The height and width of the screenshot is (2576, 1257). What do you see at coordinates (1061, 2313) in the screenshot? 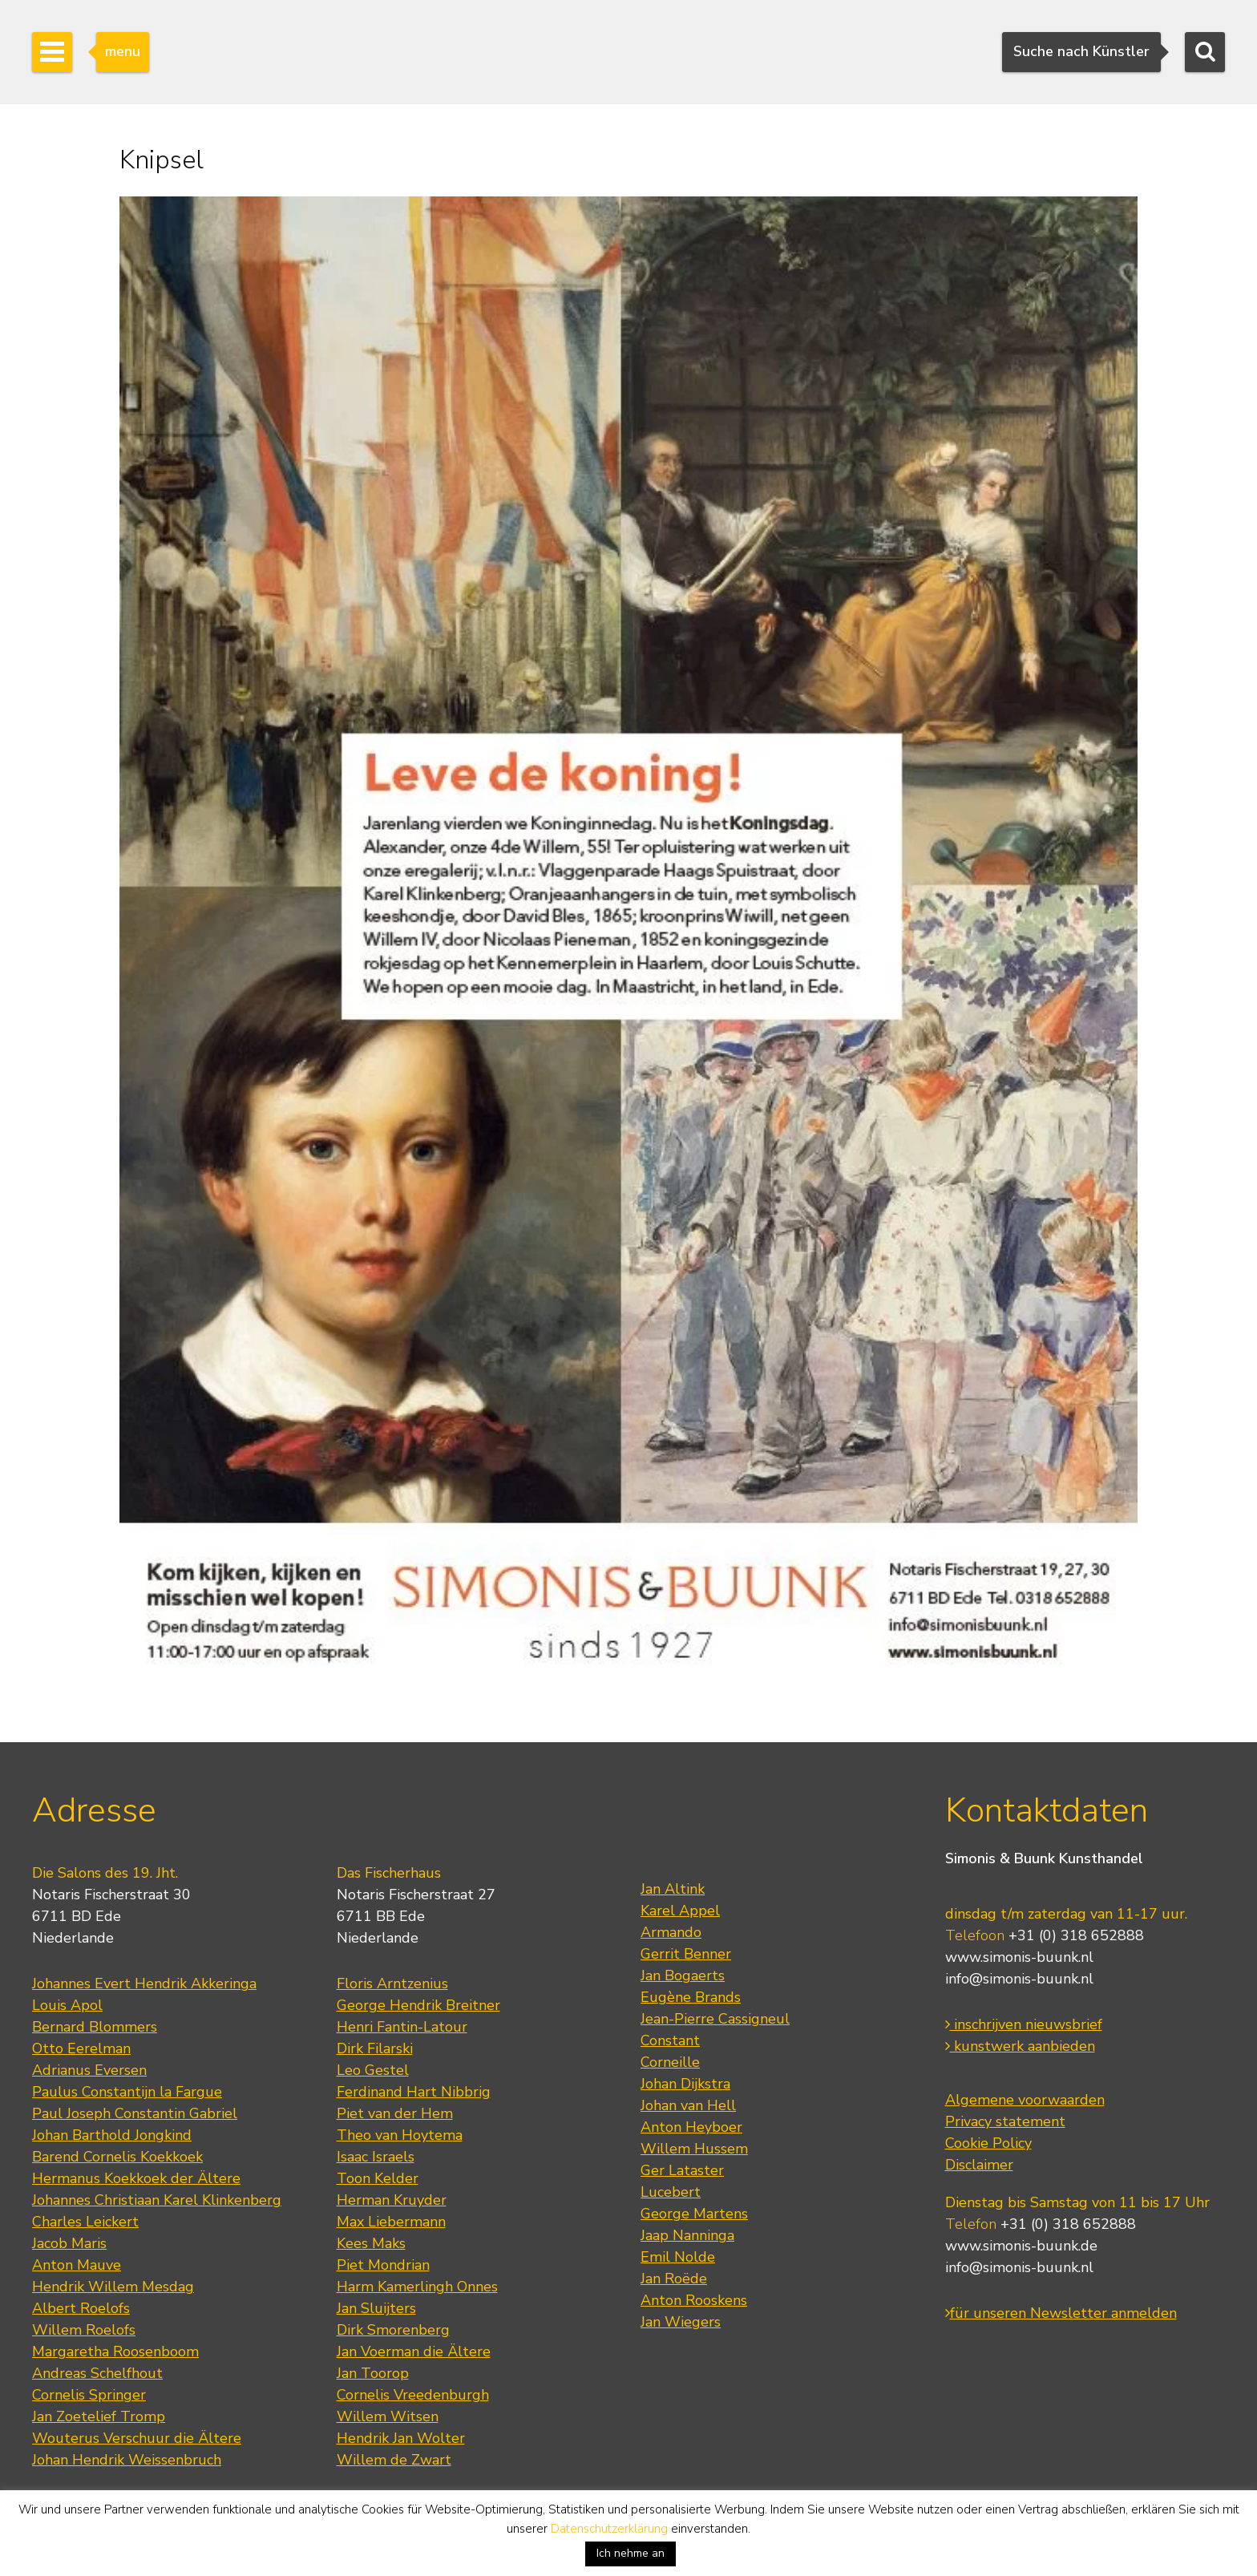
I see `für unseren Newsletter anmelden` at bounding box center [1061, 2313].